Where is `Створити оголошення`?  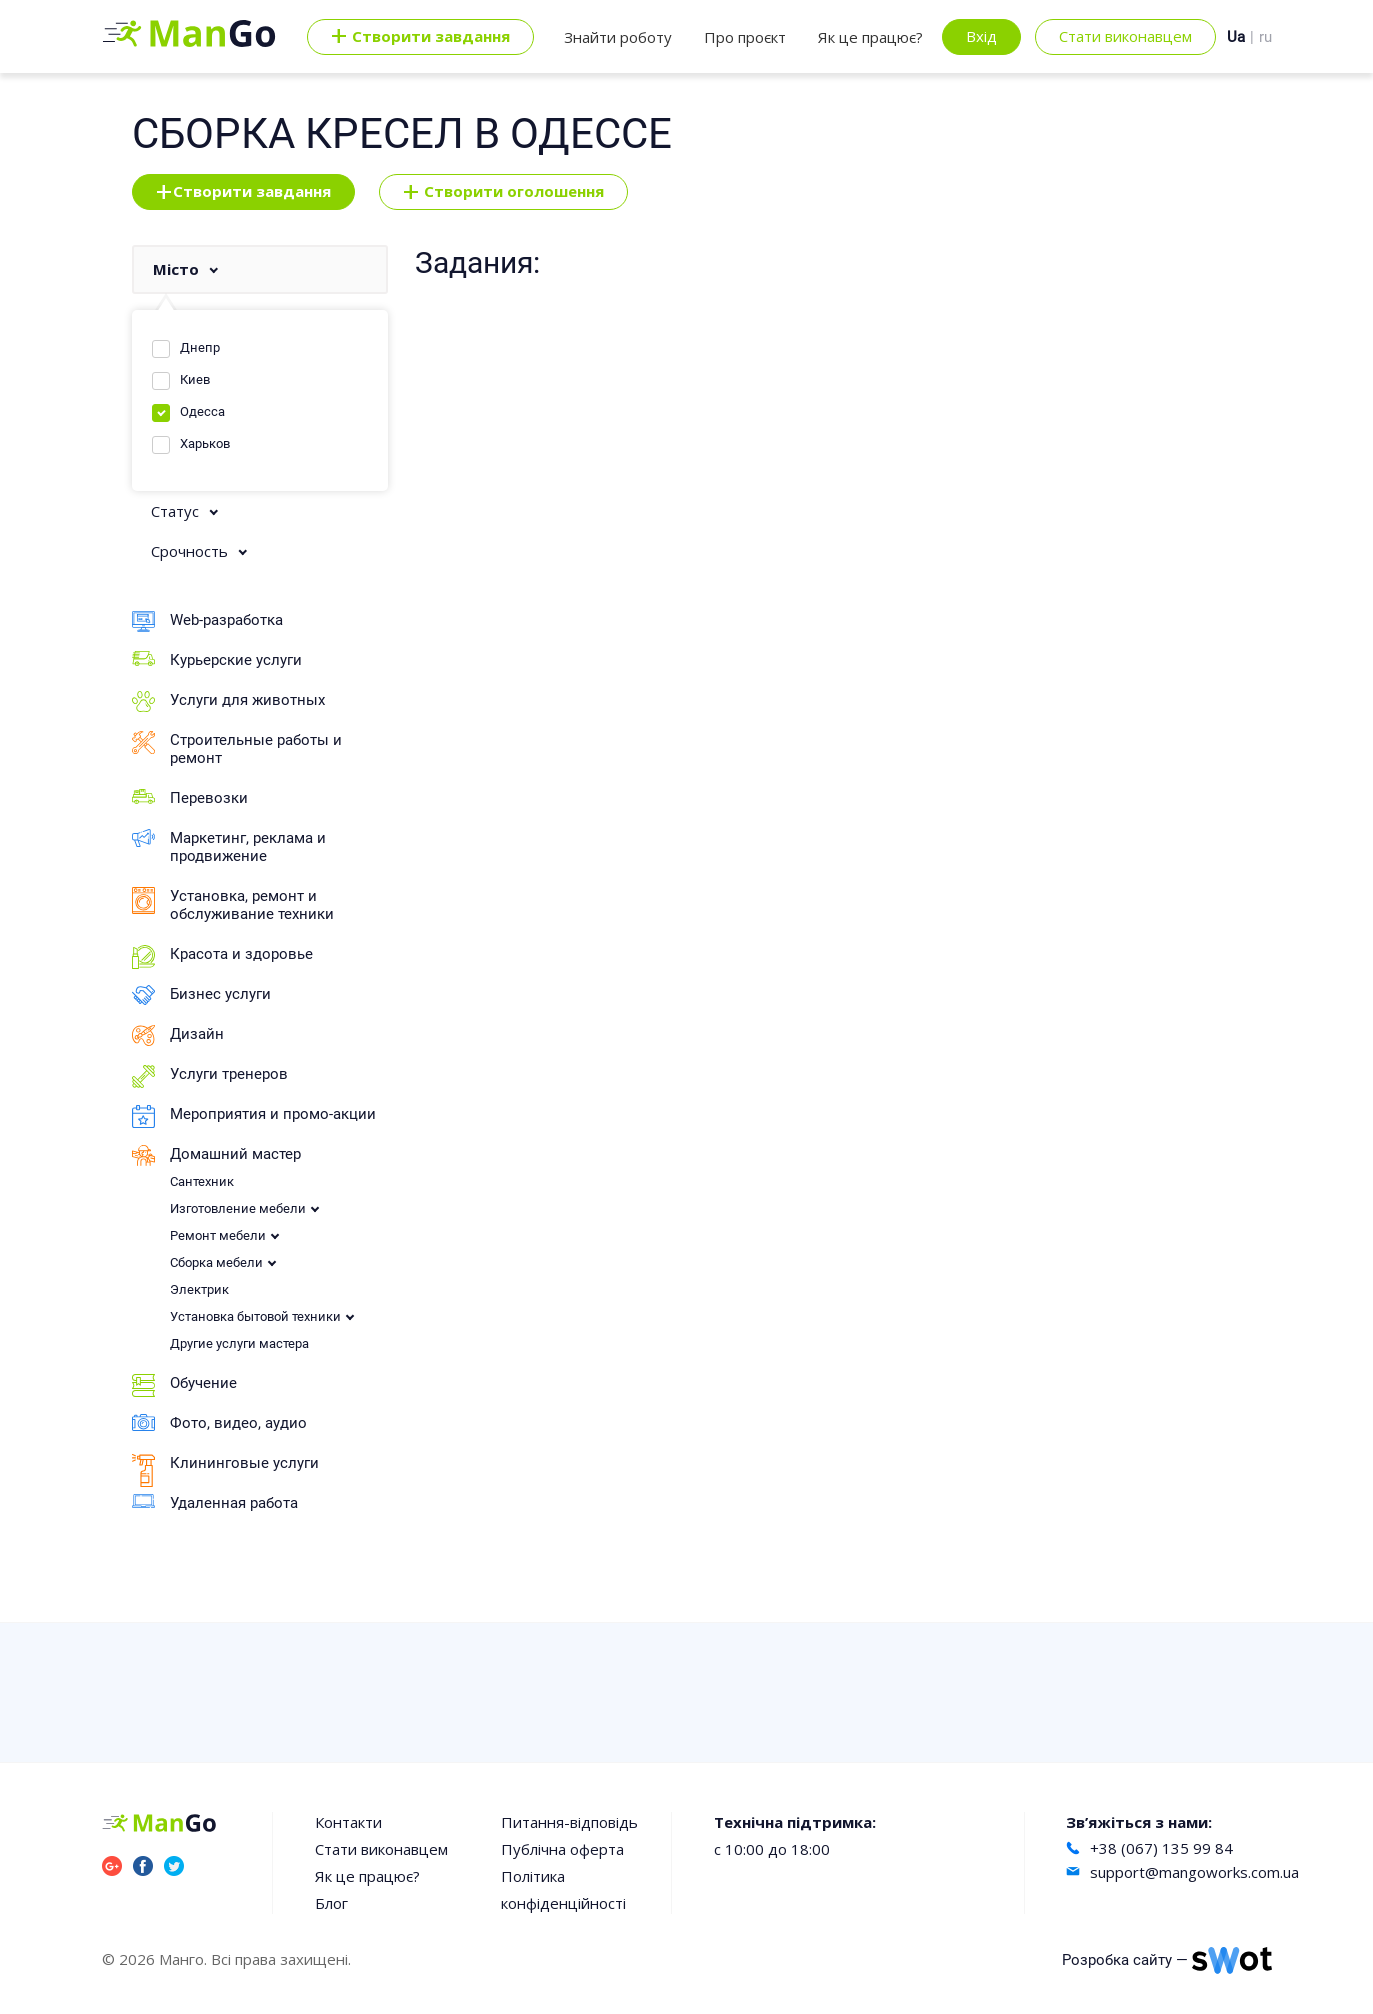 Створити оголошення is located at coordinates (503, 192).